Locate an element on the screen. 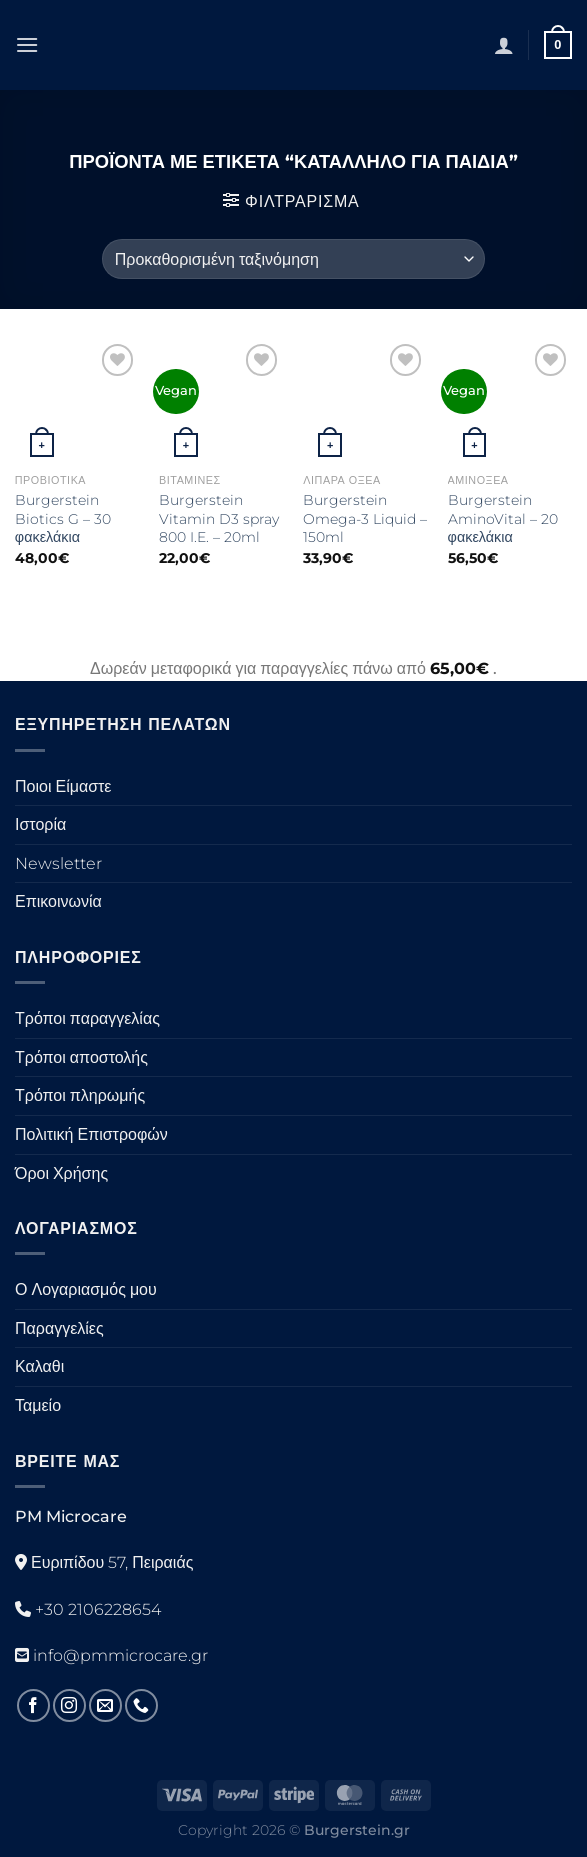  Burgerstein AminoVital – 20 φακελάκια is located at coordinates (503, 518).